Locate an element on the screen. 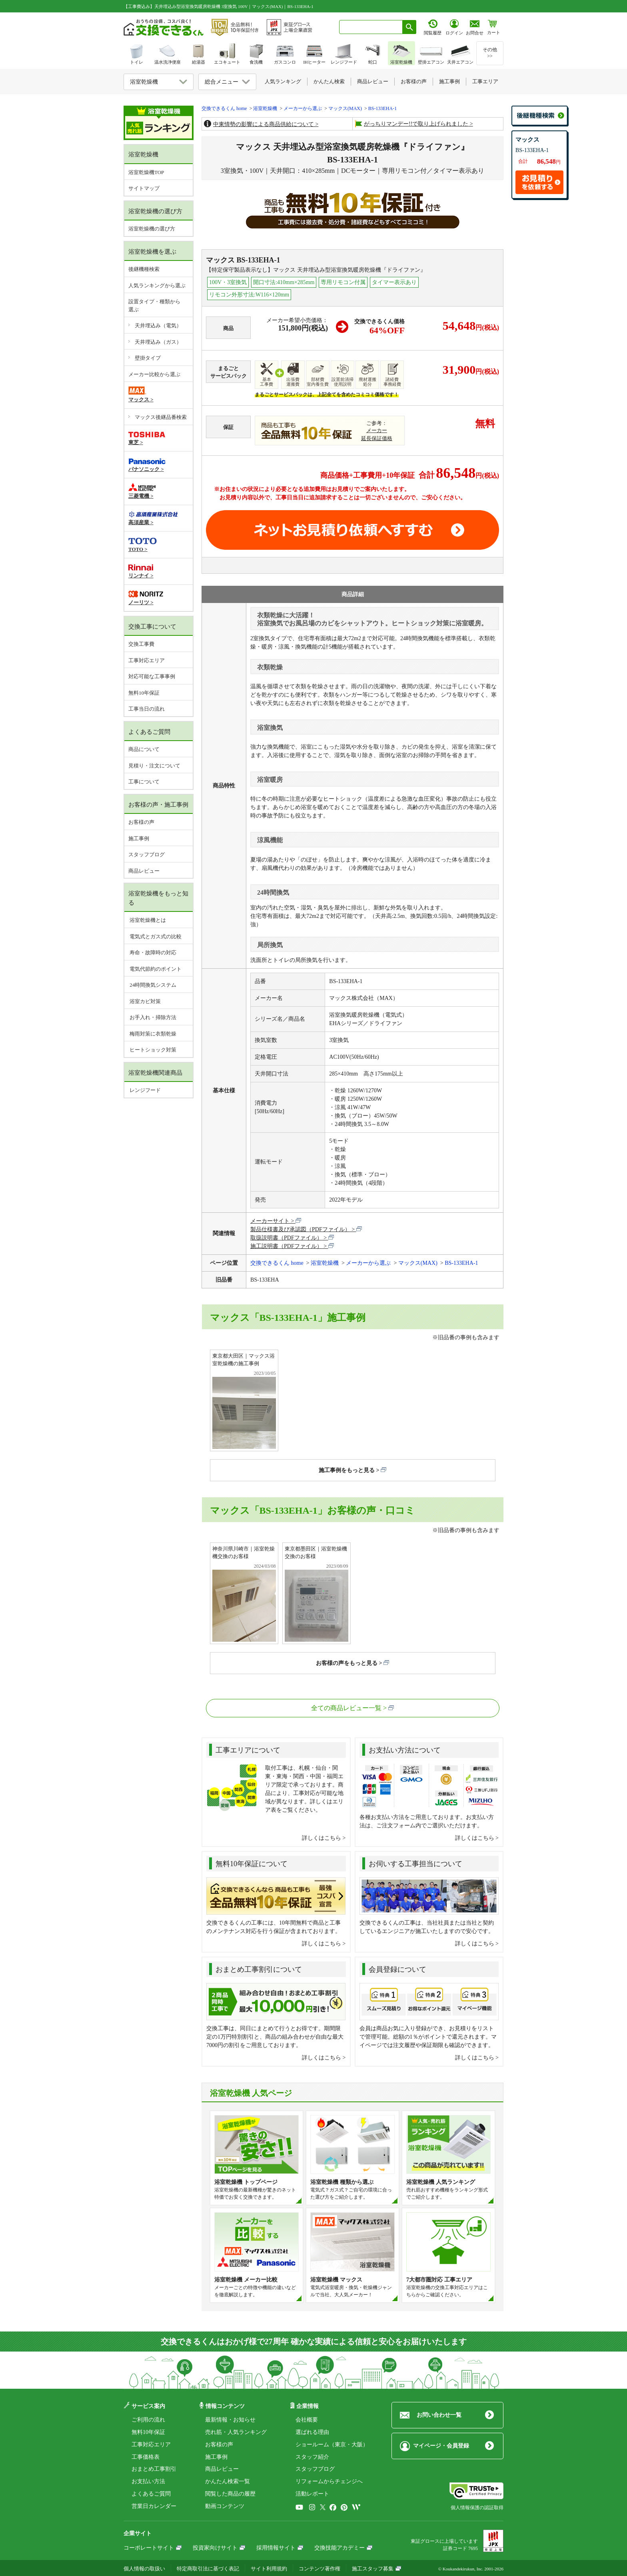  メーカーサイト is located at coordinates (270, 1221).